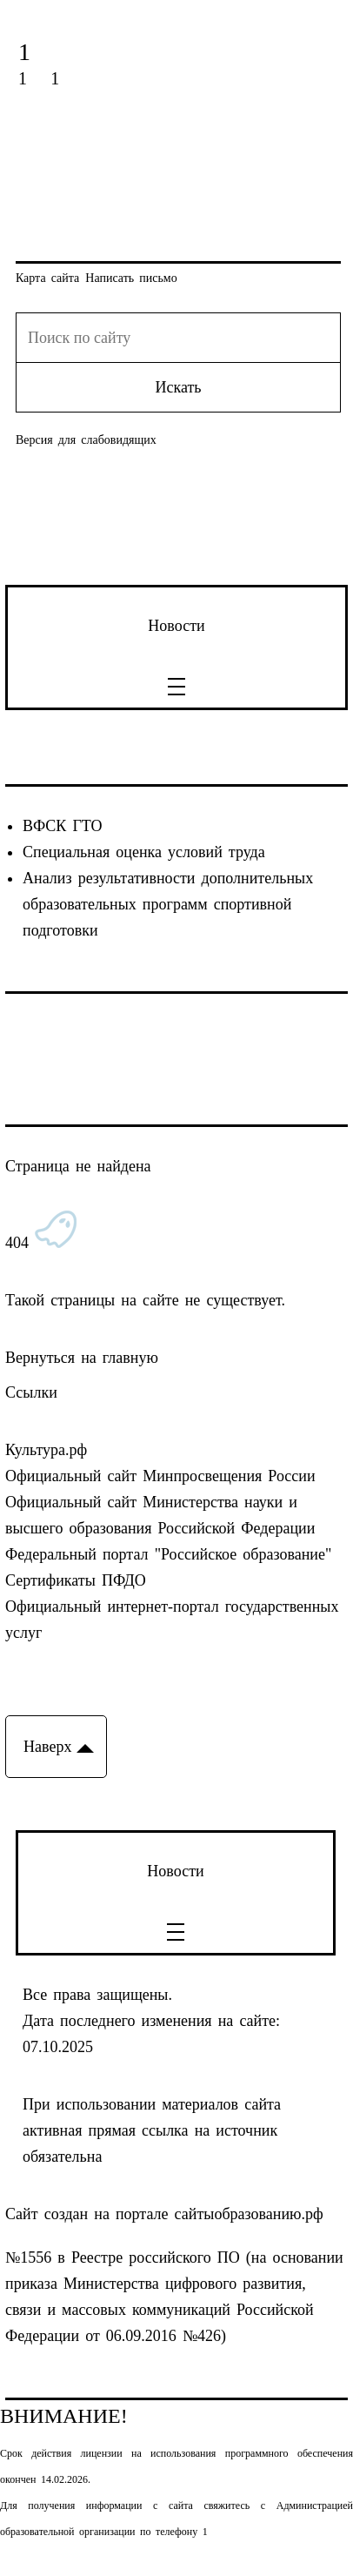  I want to click on Сертификаты ПФДО, so click(75, 1580).